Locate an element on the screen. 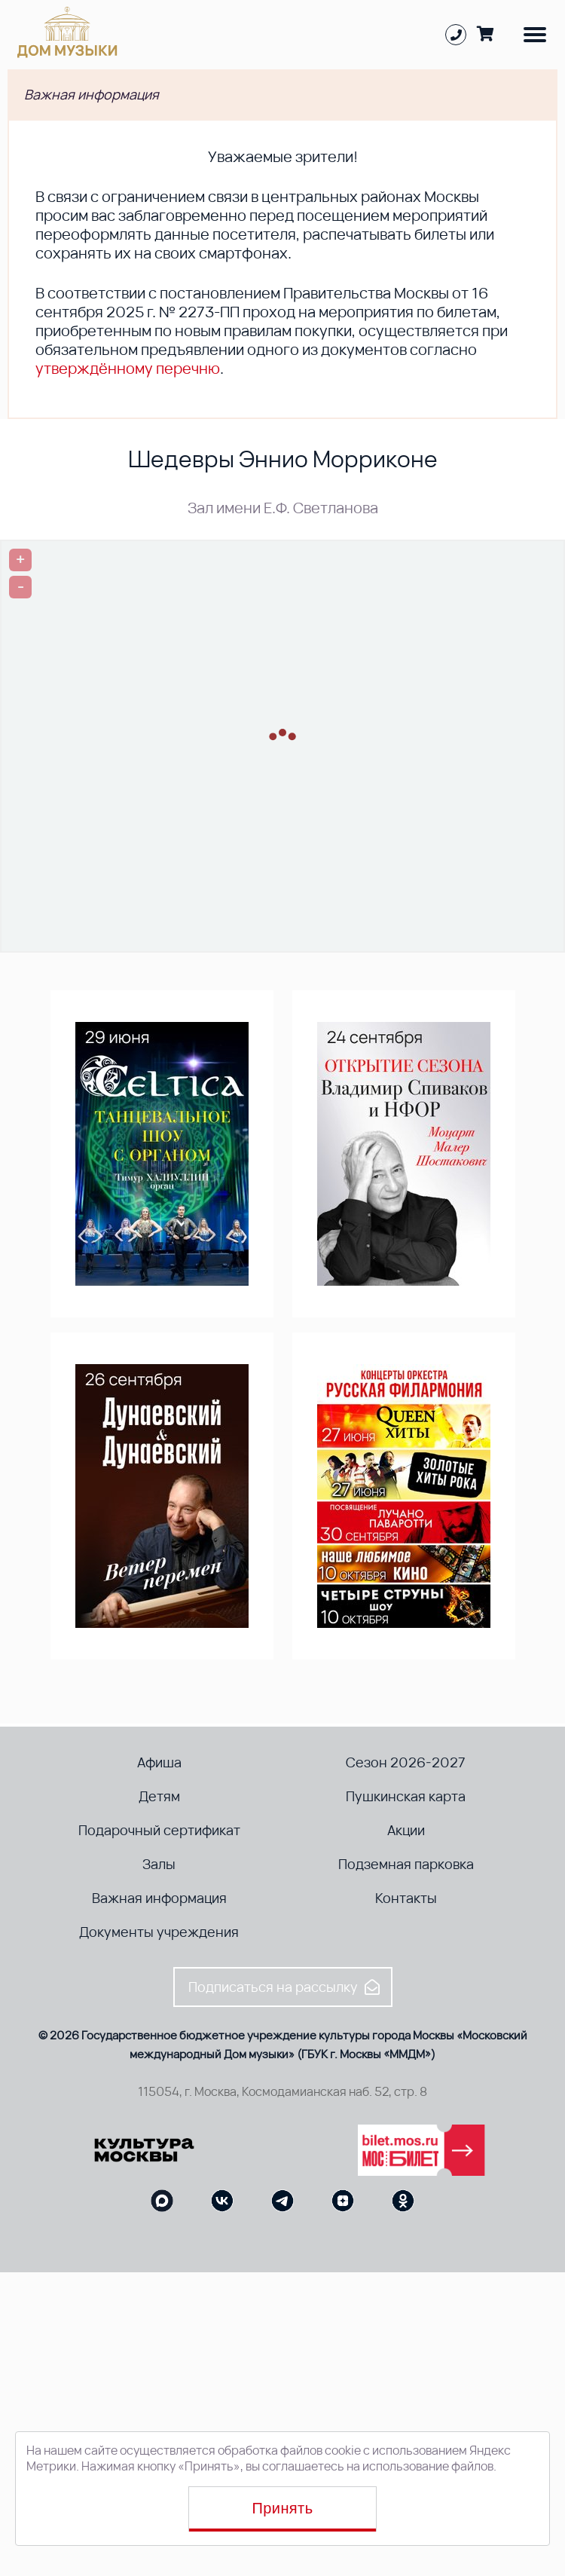 This screenshot has height=2576, width=565. Принять is located at coordinates (282, 2508).